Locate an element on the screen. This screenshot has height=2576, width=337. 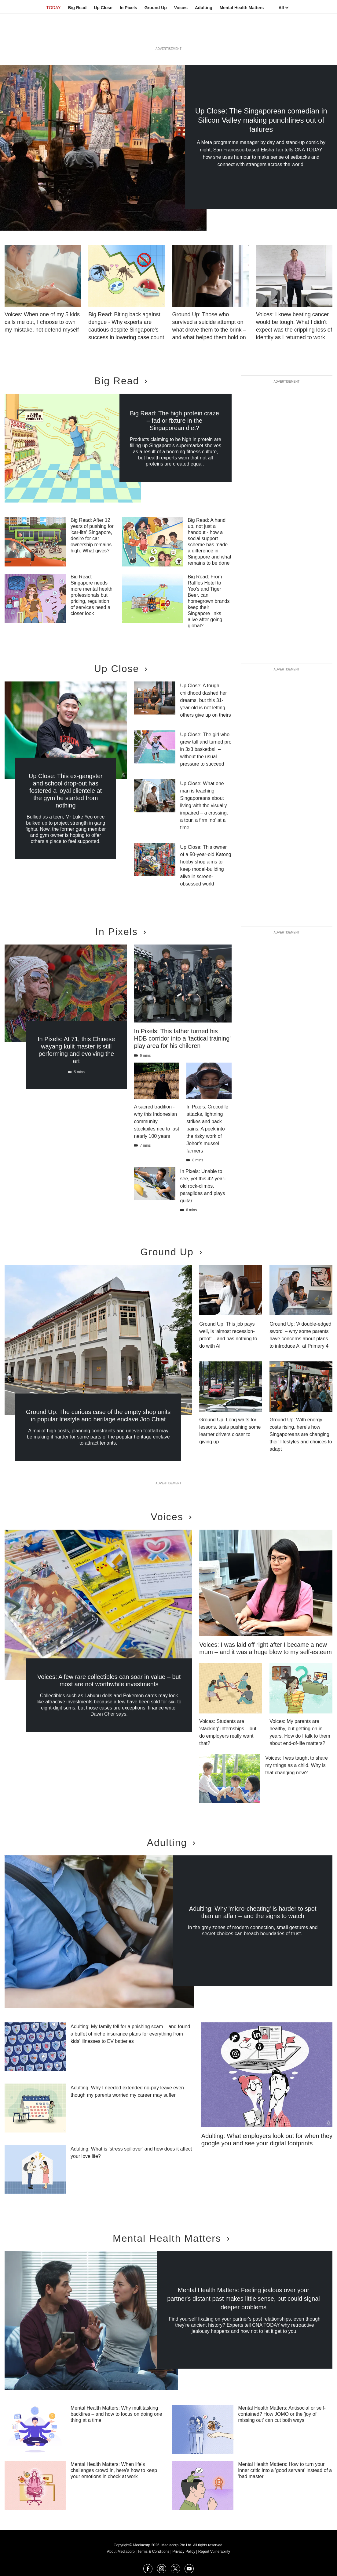
Big Read: The high protein craze – fad or fixture in the Singaporean diet? is located at coordinates (174, 420).